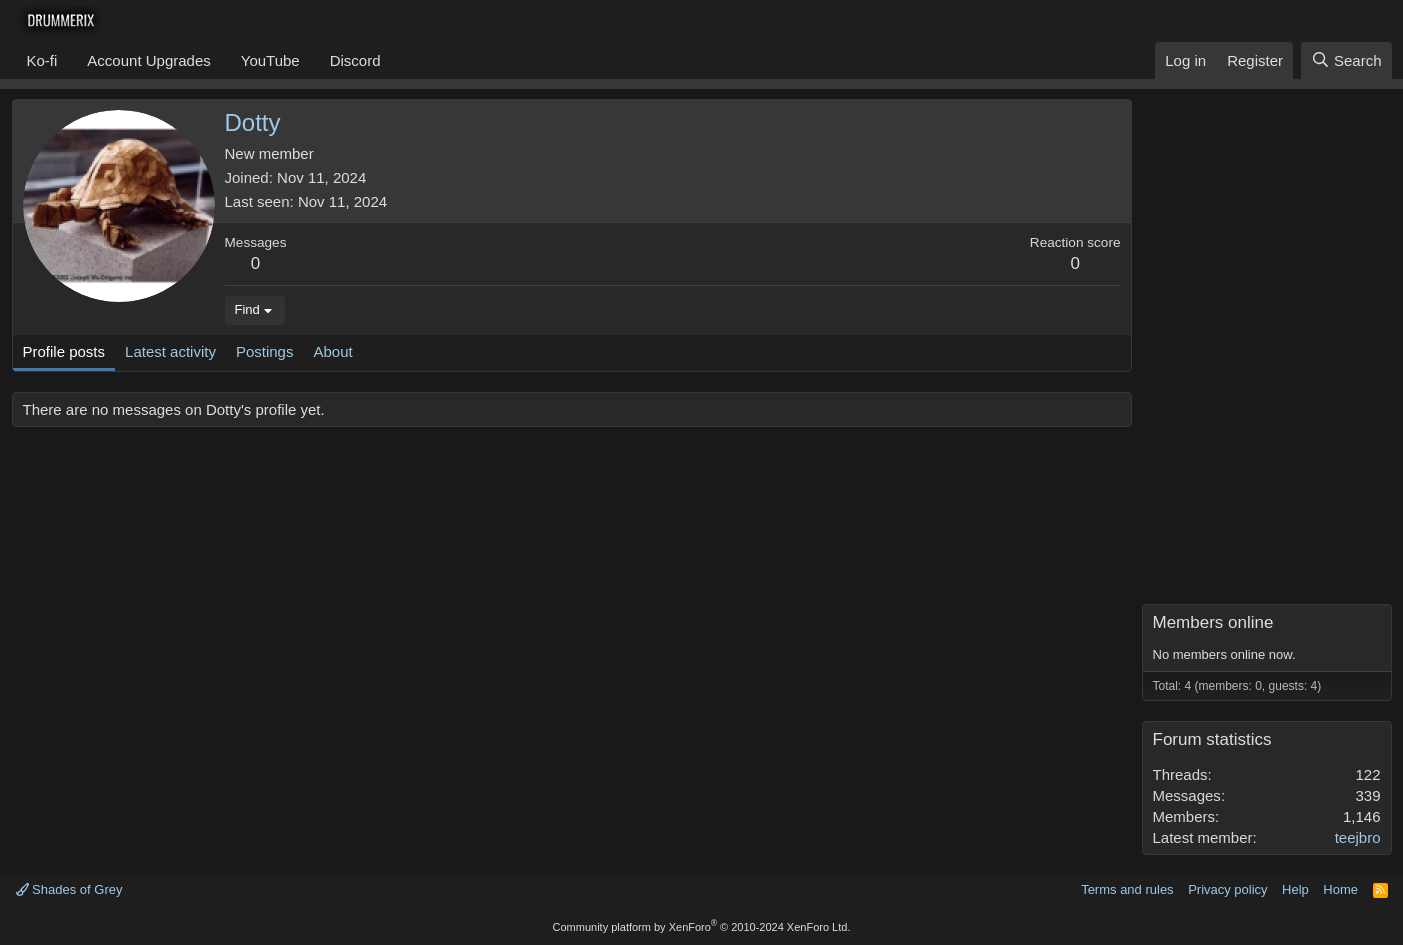  I want to click on Postings [tab], so click(265, 351).